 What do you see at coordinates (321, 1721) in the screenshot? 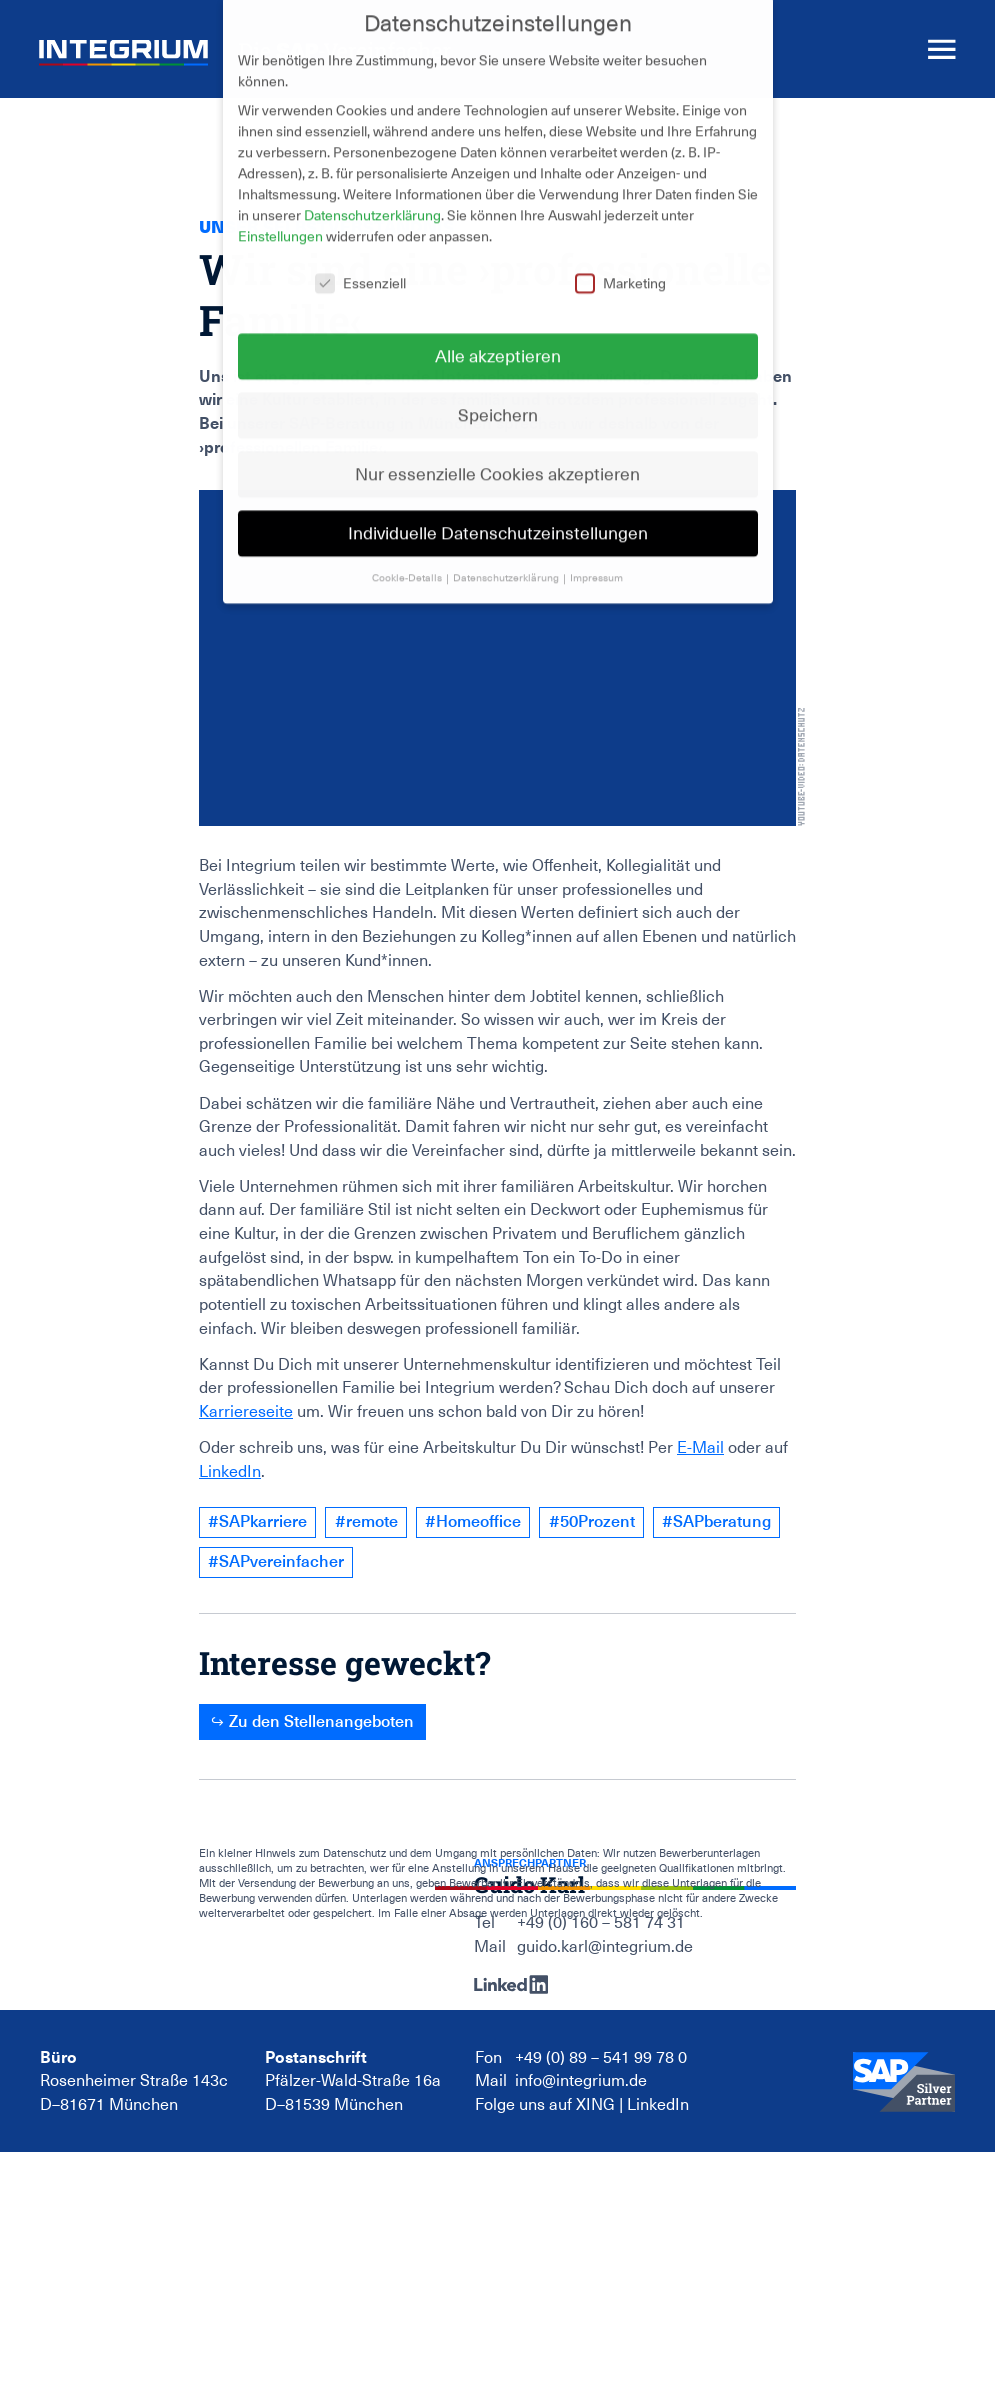
I see `Zu den Stellenangeboten` at bounding box center [321, 1721].